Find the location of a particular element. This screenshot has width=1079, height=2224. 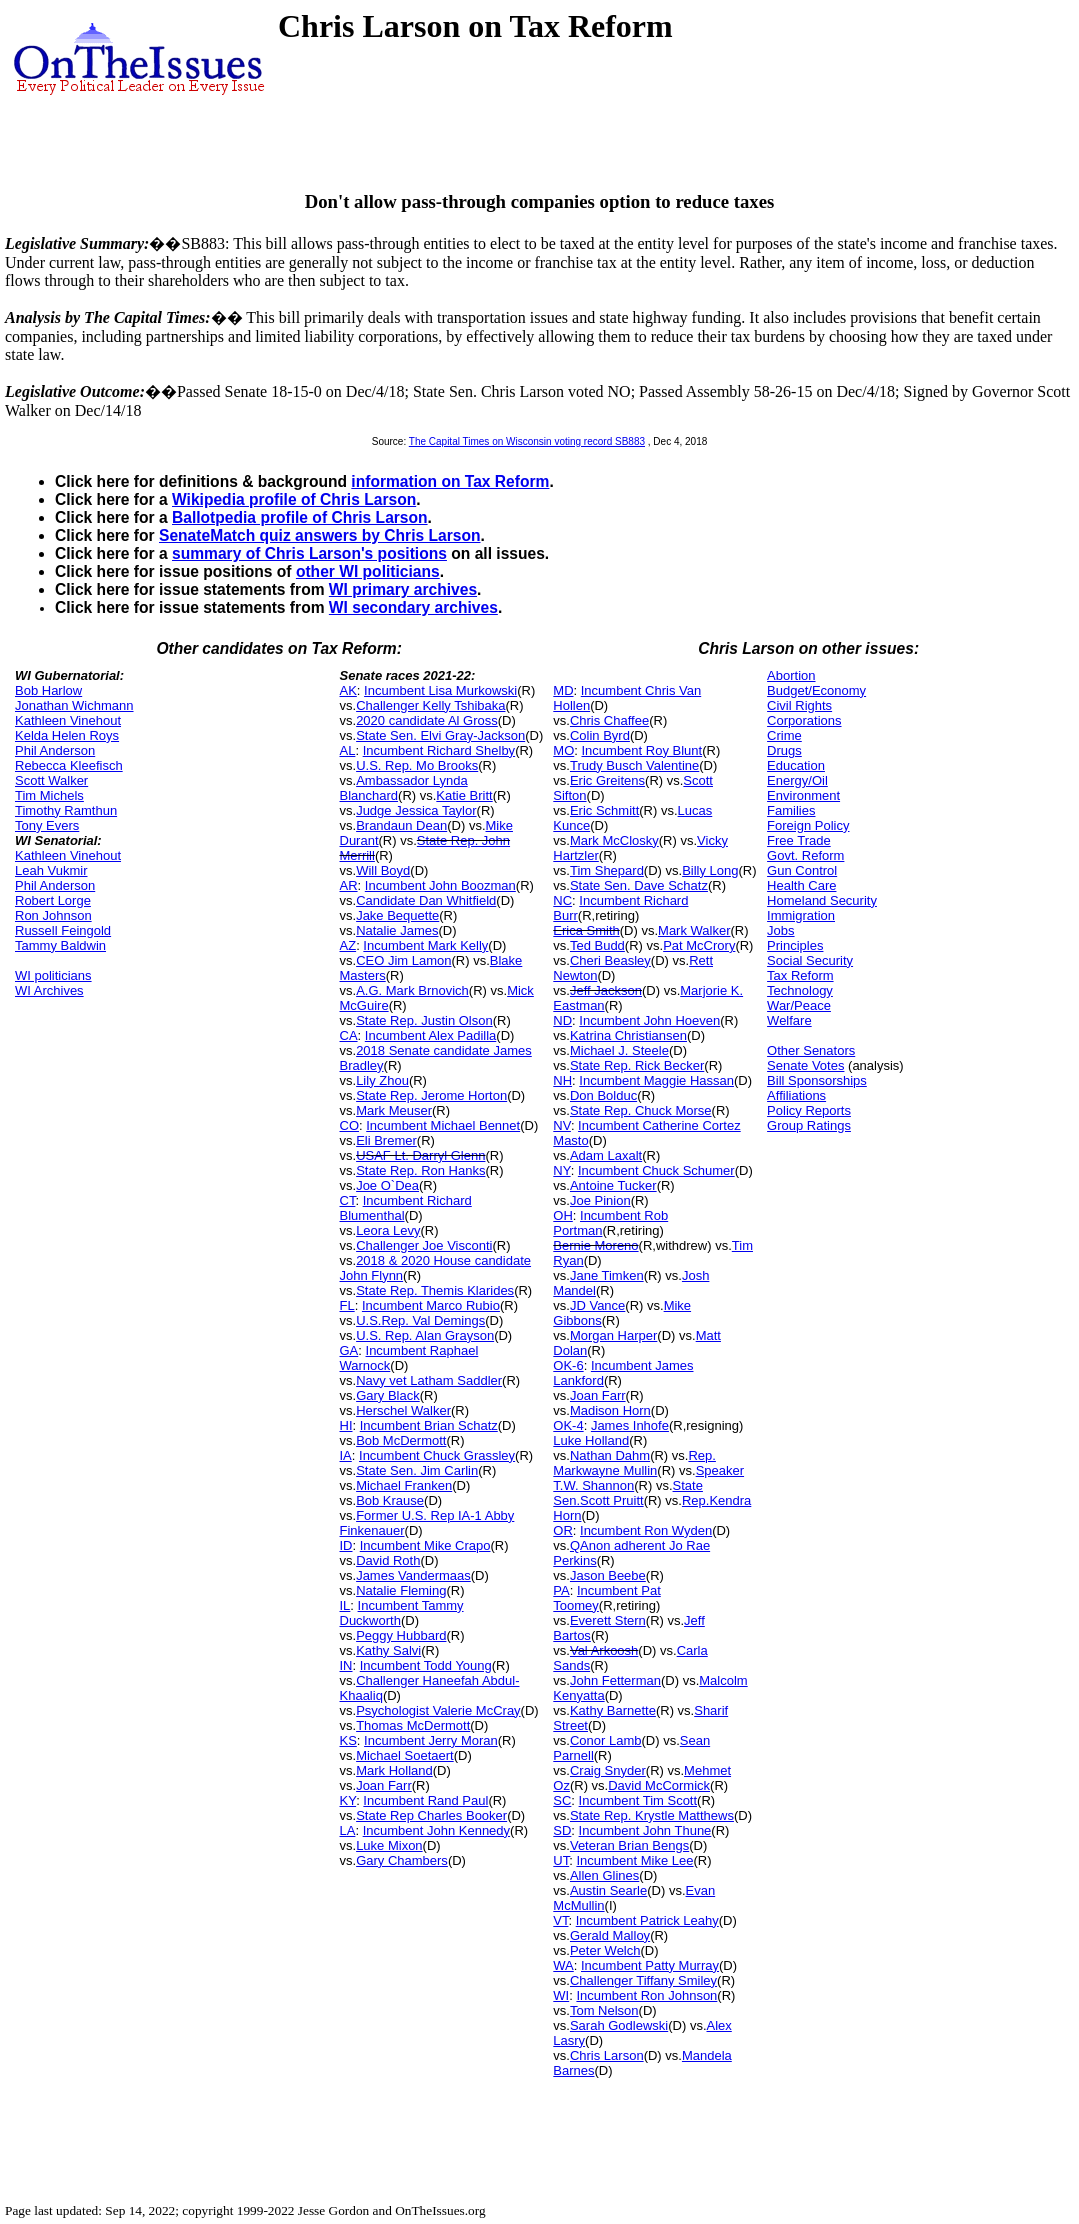

Welfare is located at coordinates (789, 1020).